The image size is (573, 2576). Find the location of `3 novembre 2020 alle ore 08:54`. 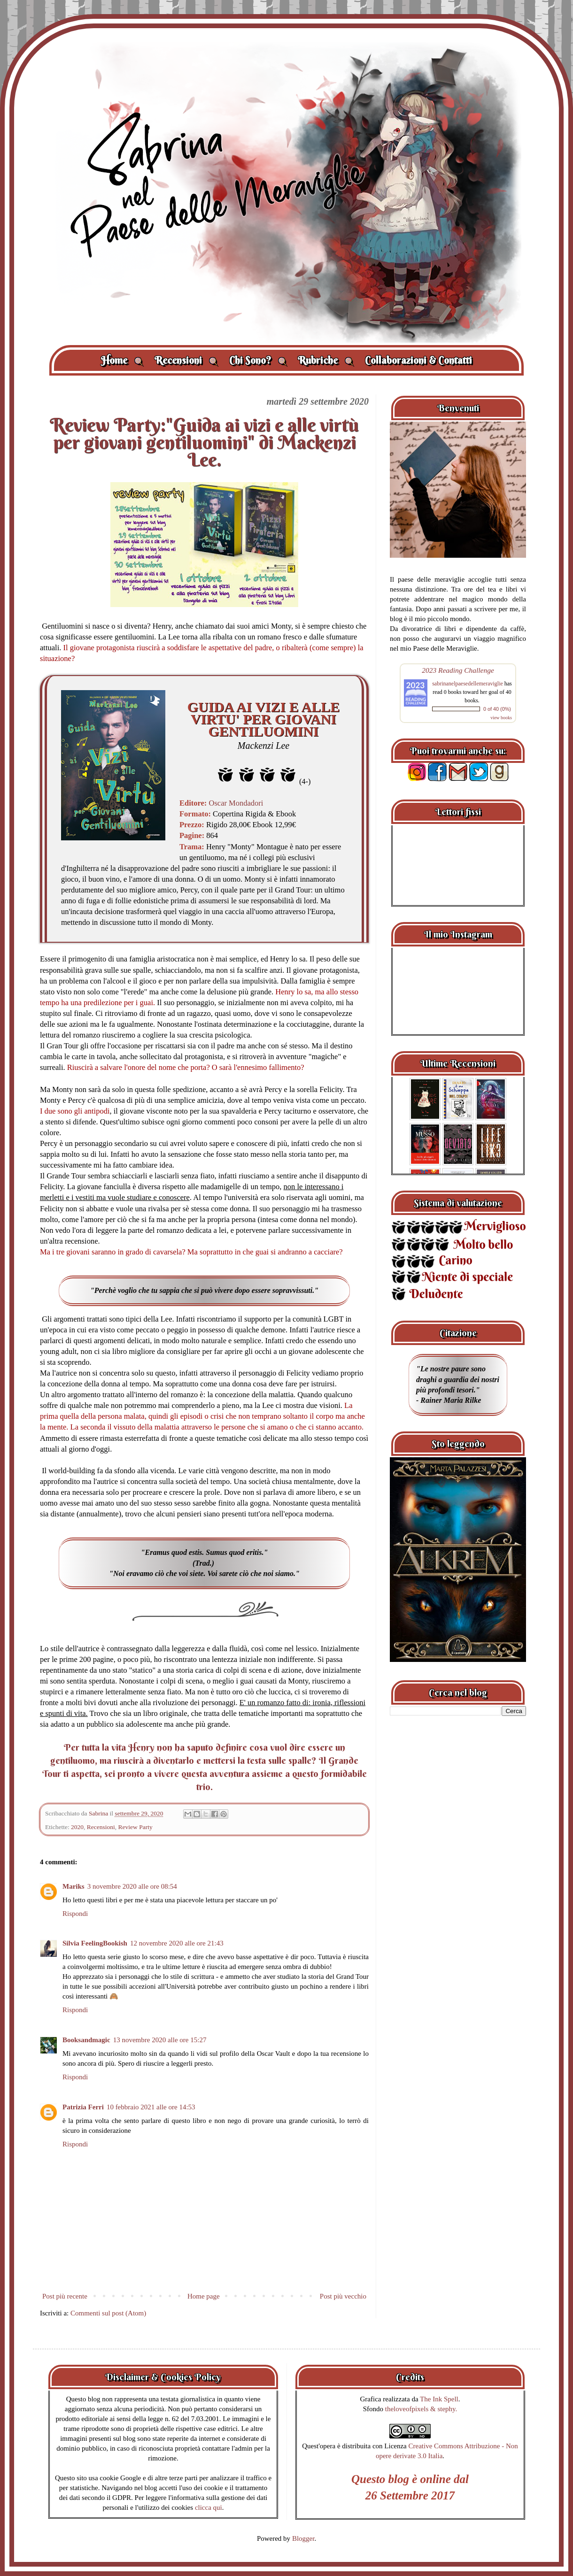

3 novembre 2020 alle ore 08:54 is located at coordinates (132, 1886).